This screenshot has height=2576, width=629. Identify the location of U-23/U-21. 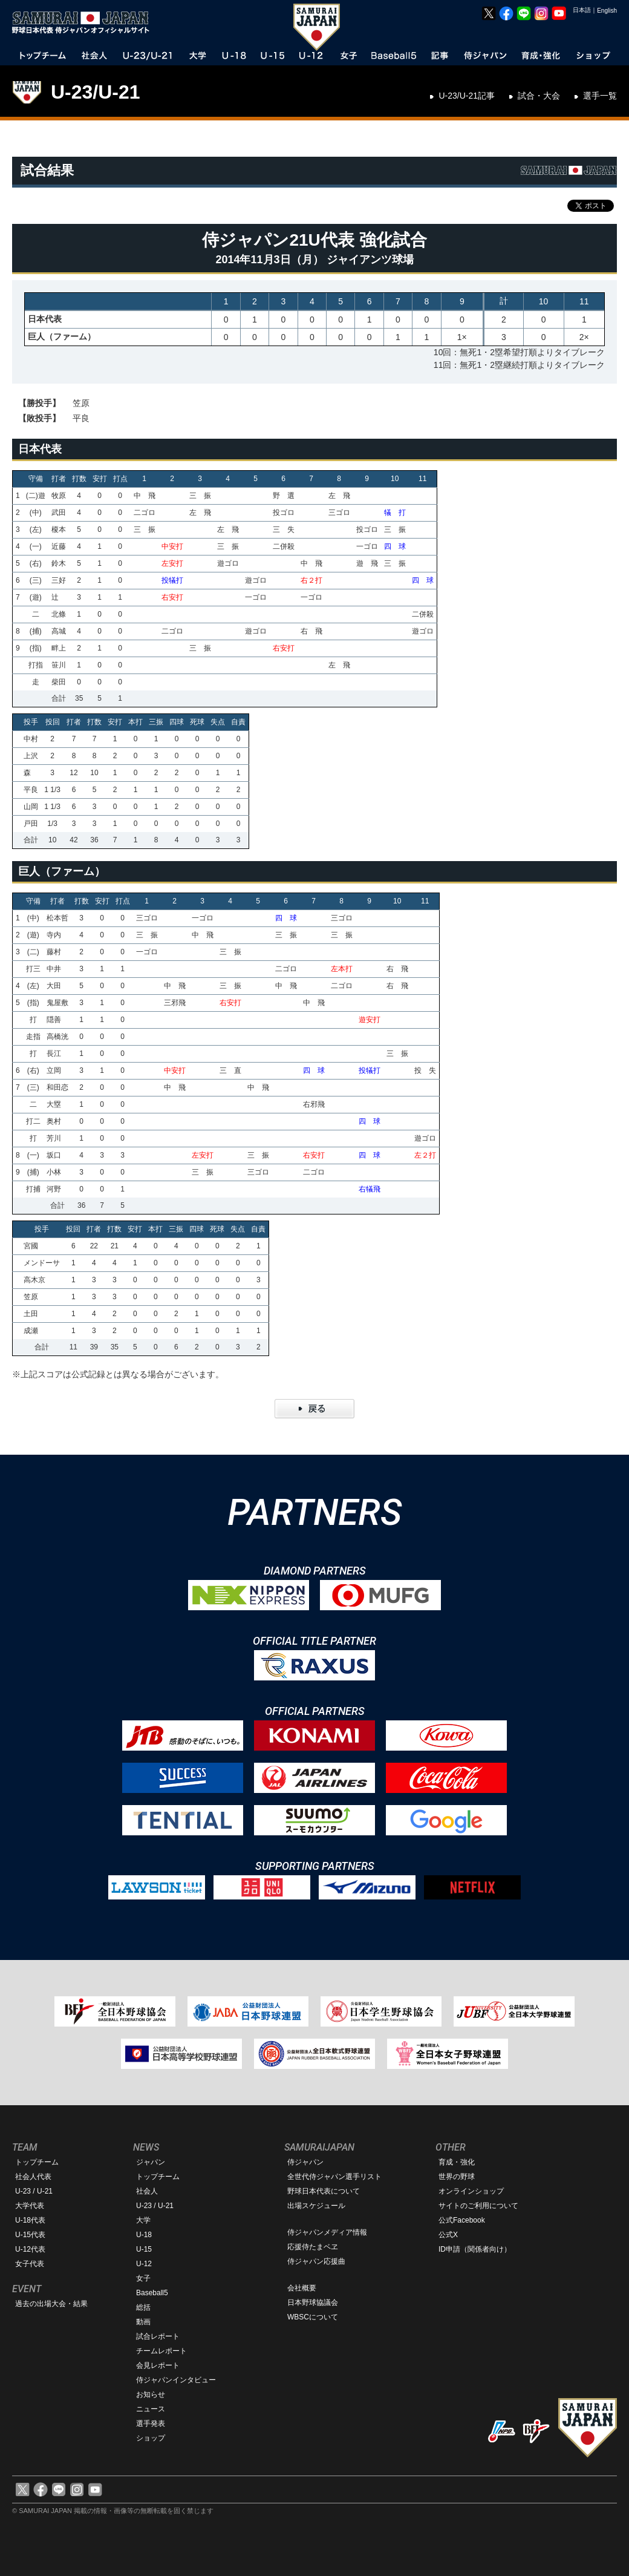
(95, 92).